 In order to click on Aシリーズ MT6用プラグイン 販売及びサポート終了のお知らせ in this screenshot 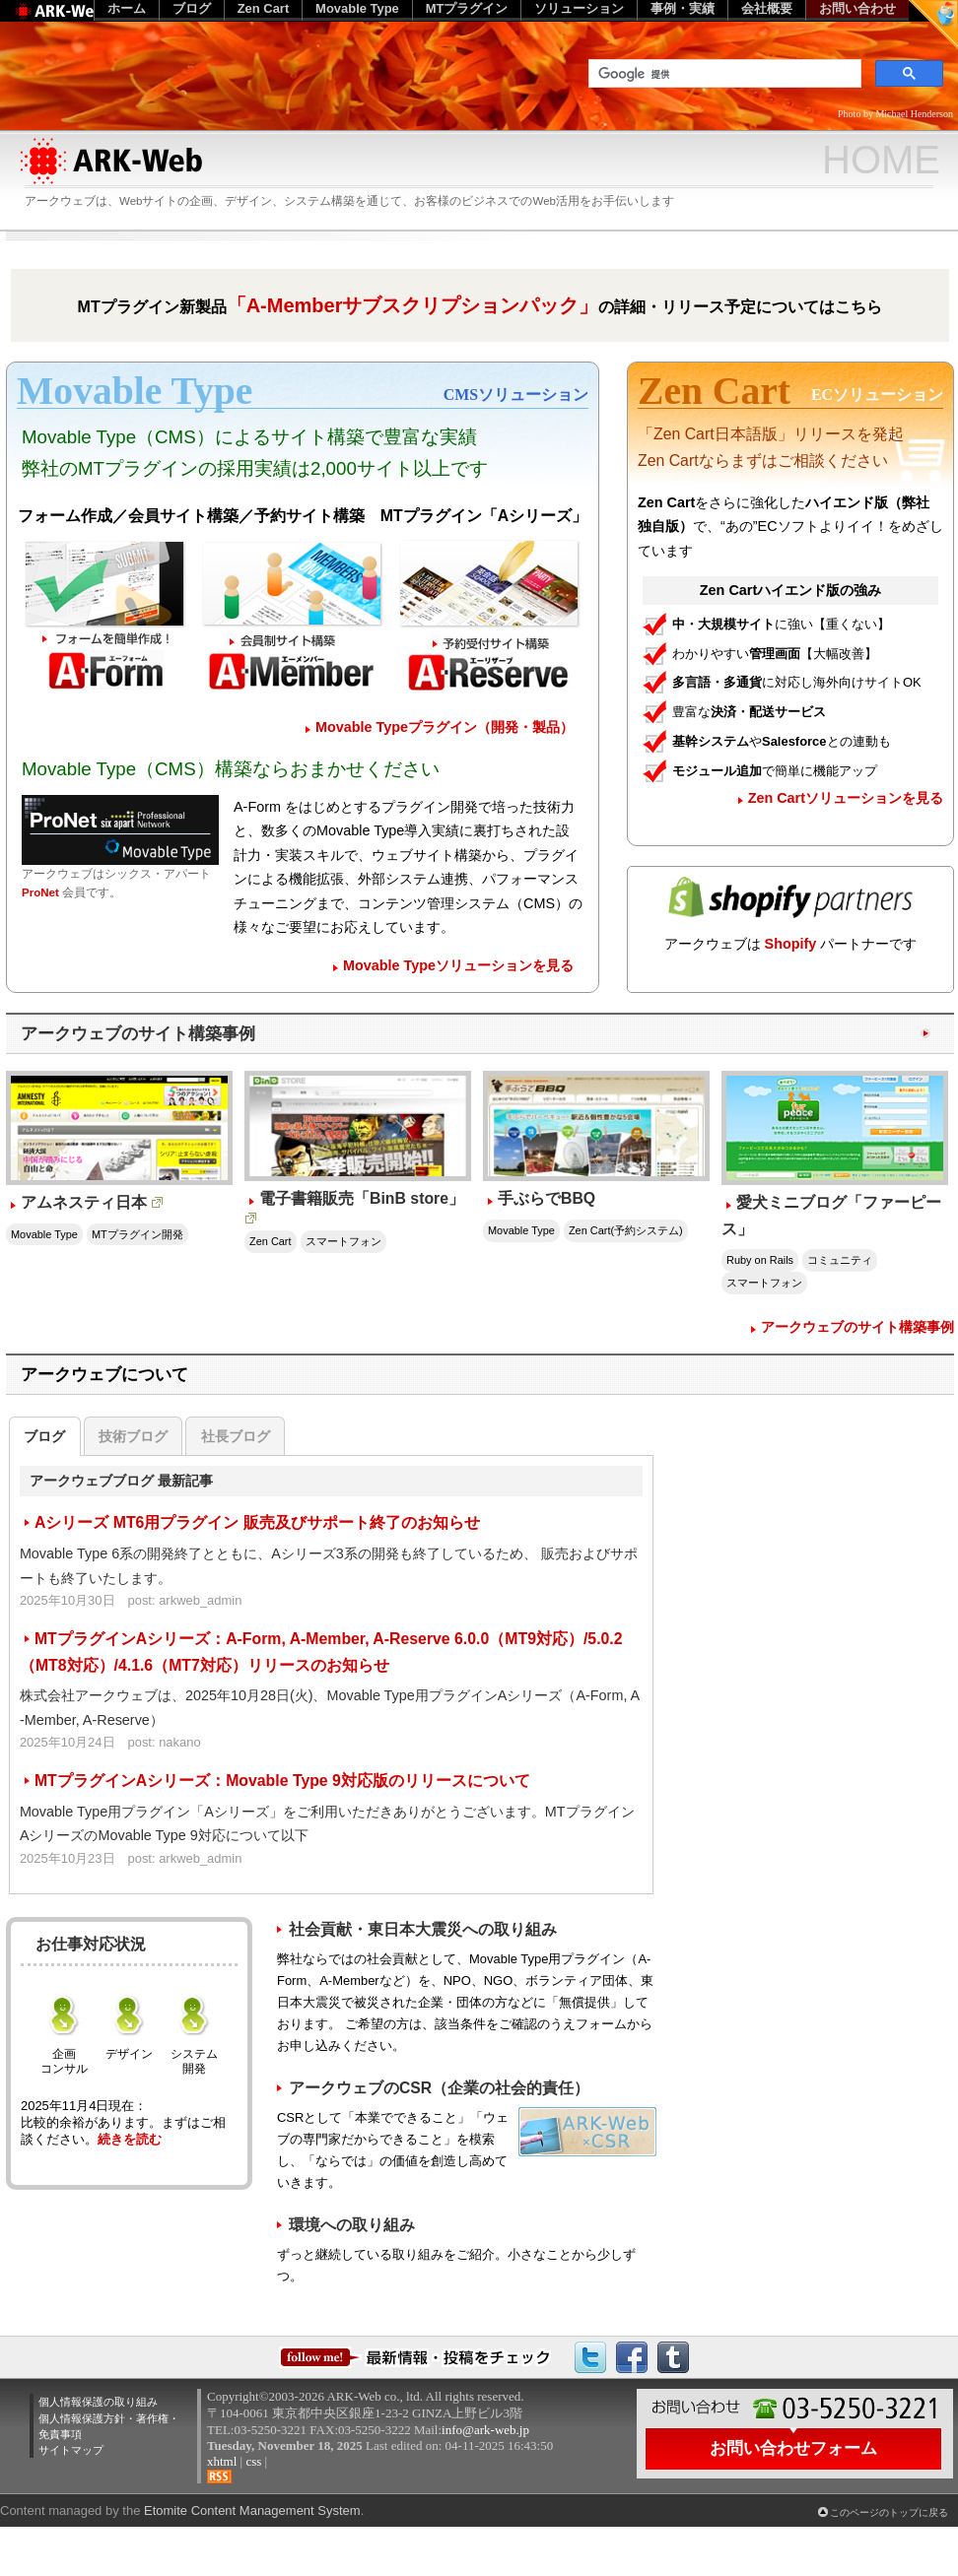, I will do `click(257, 1522)`.